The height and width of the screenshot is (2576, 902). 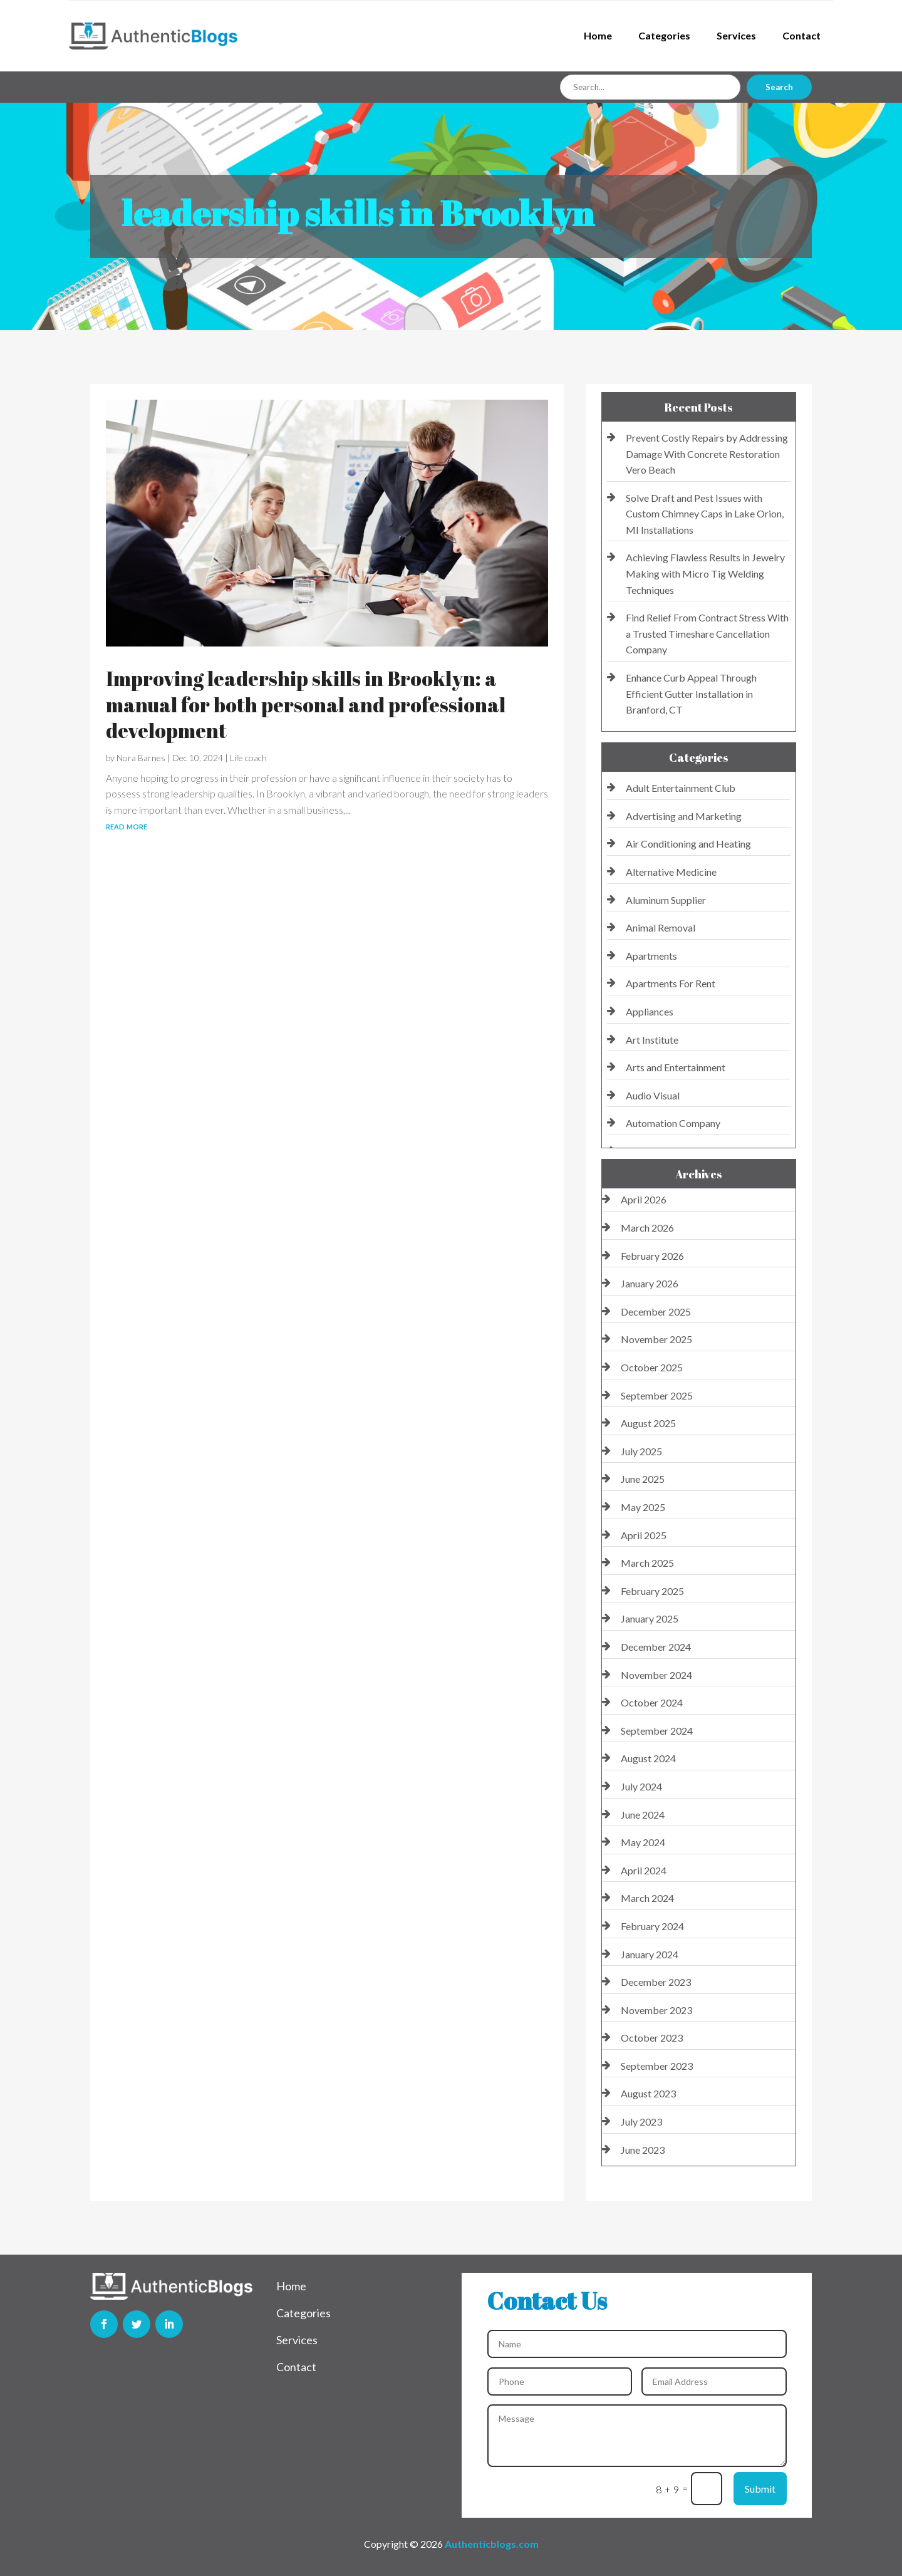 What do you see at coordinates (643, 1507) in the screenshot?
I see `May 2025` at bounding box center [643, 1507].